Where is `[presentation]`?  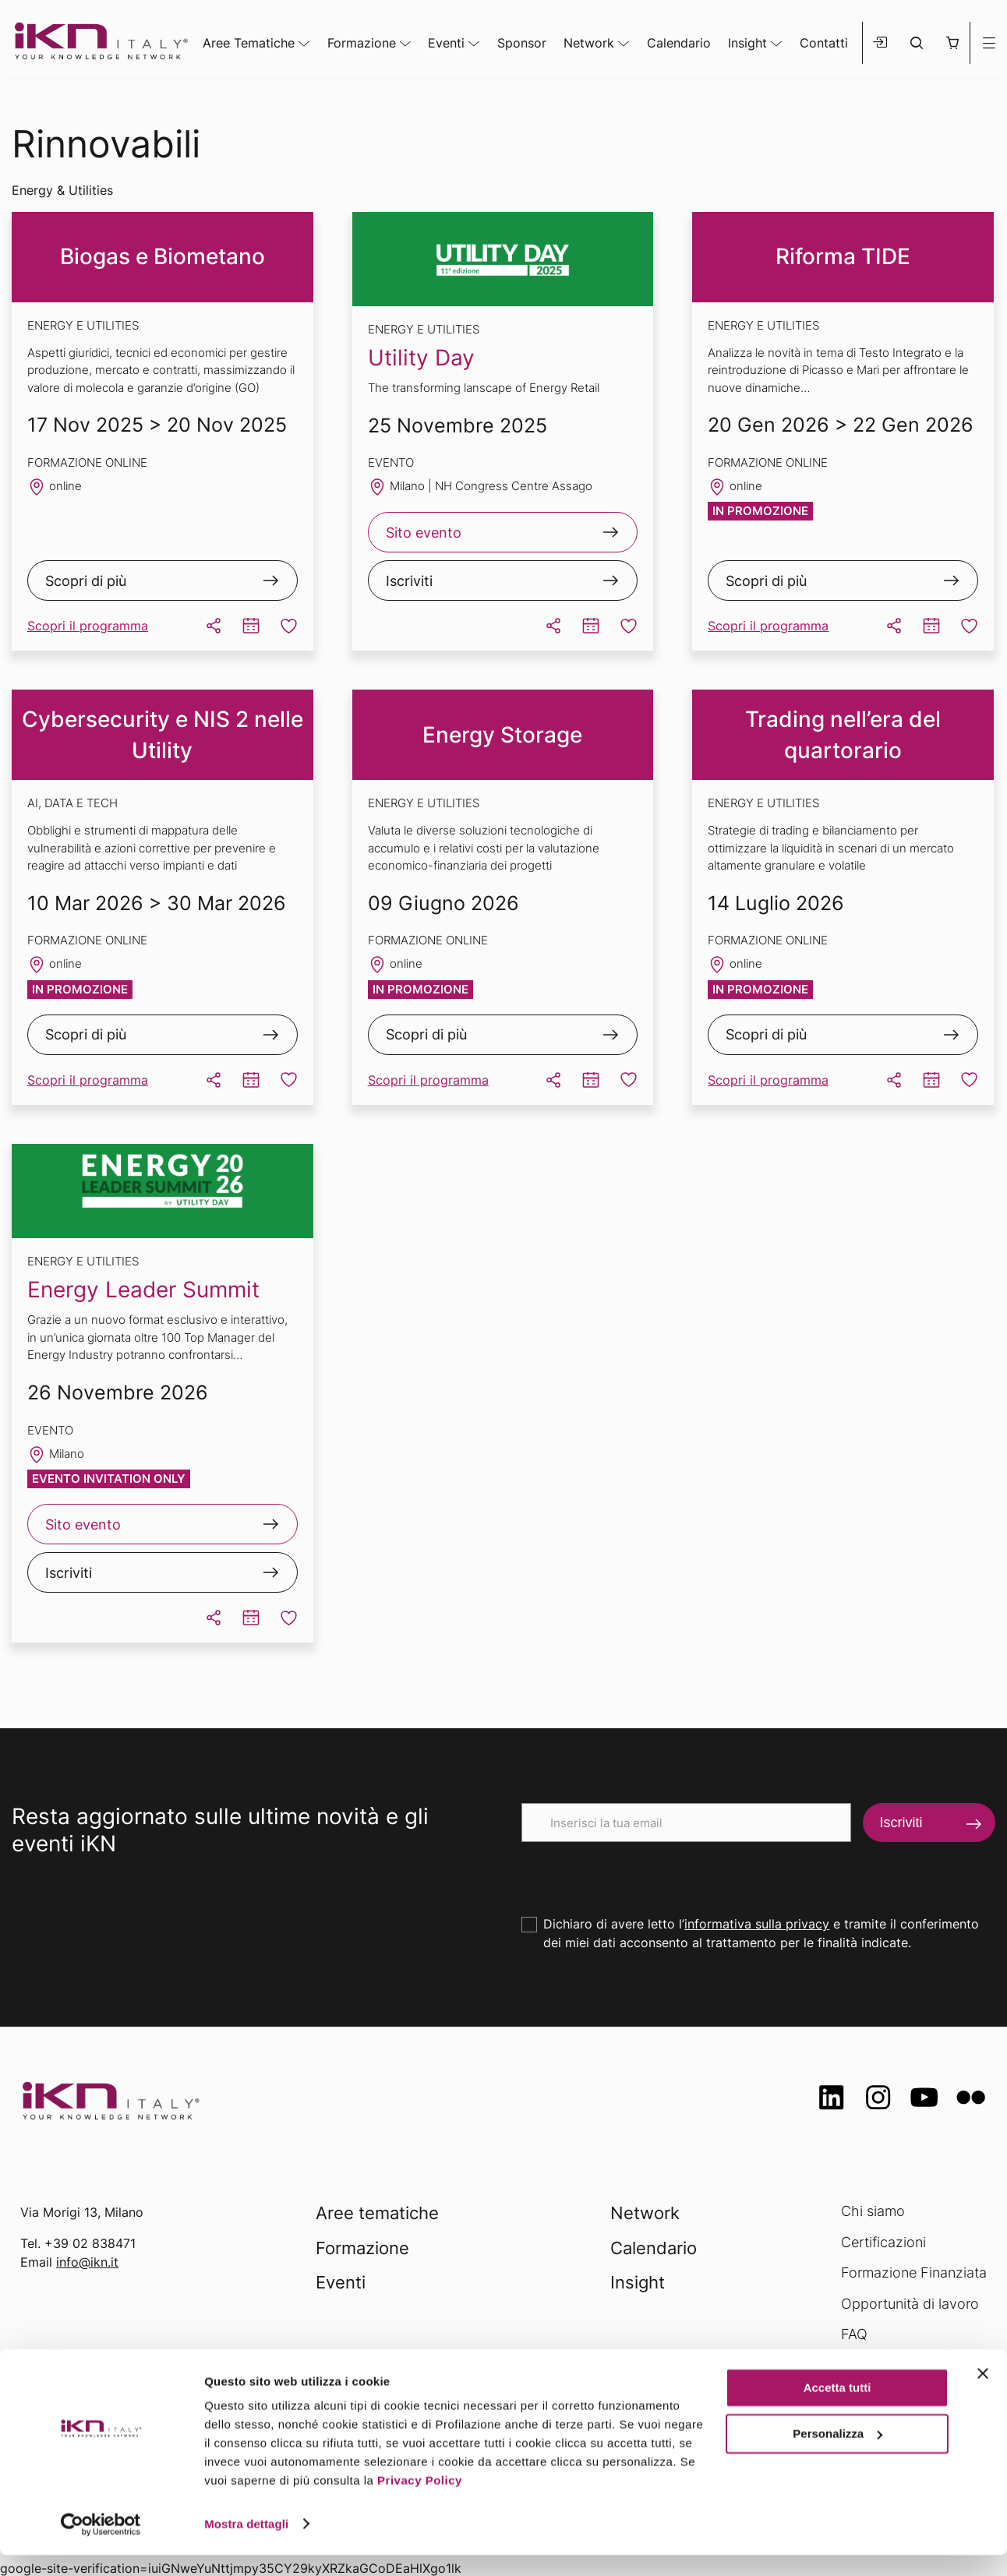
[presentation] is located at coordinates (639, 1872).